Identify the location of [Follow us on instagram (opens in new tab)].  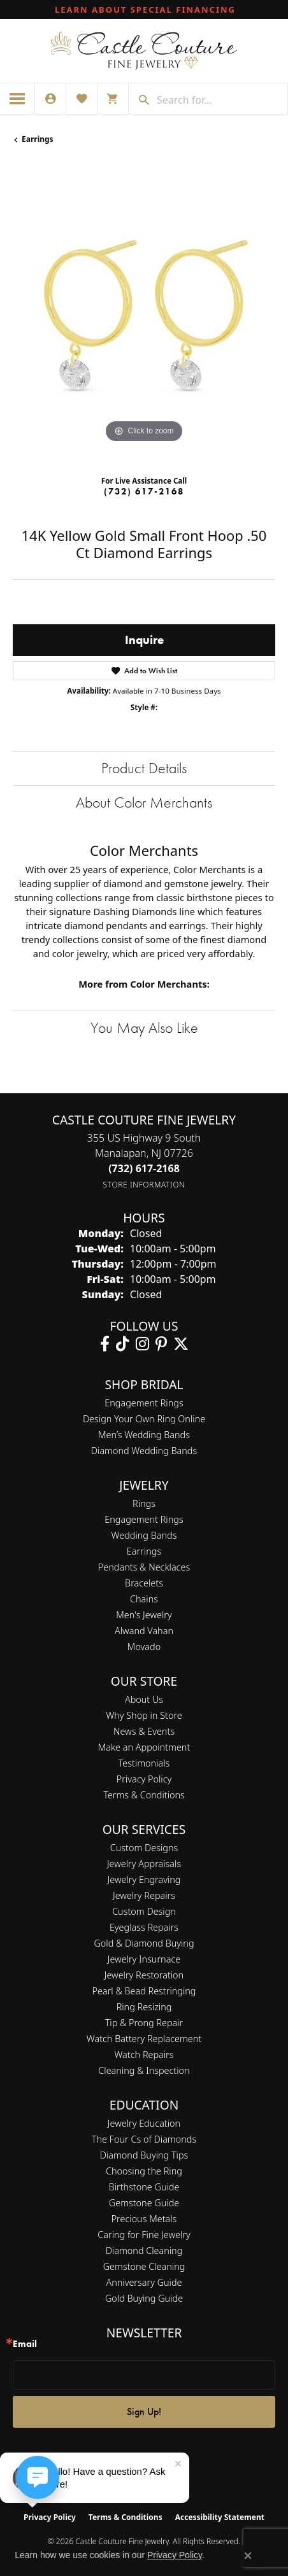
(142, 1344).